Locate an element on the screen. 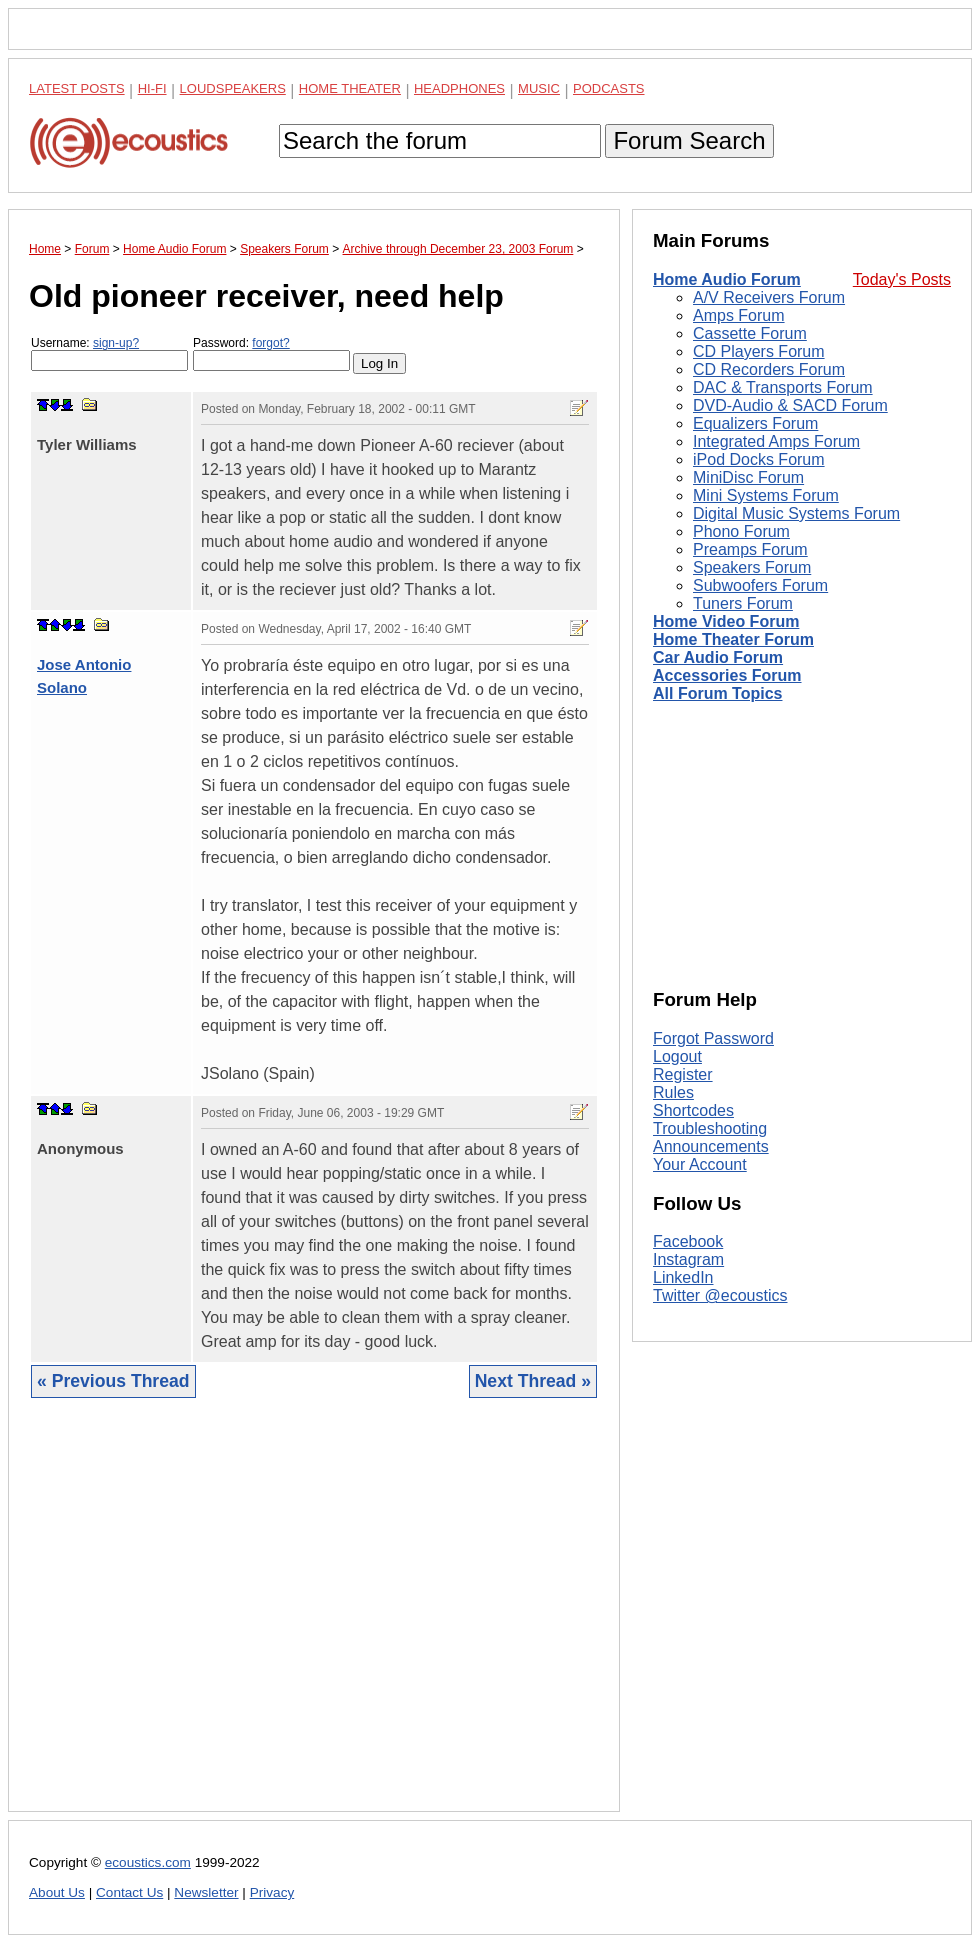 The width and height of the screenshot is (980, 1943). ecoustics.com is located at coordinates (148, 1862).